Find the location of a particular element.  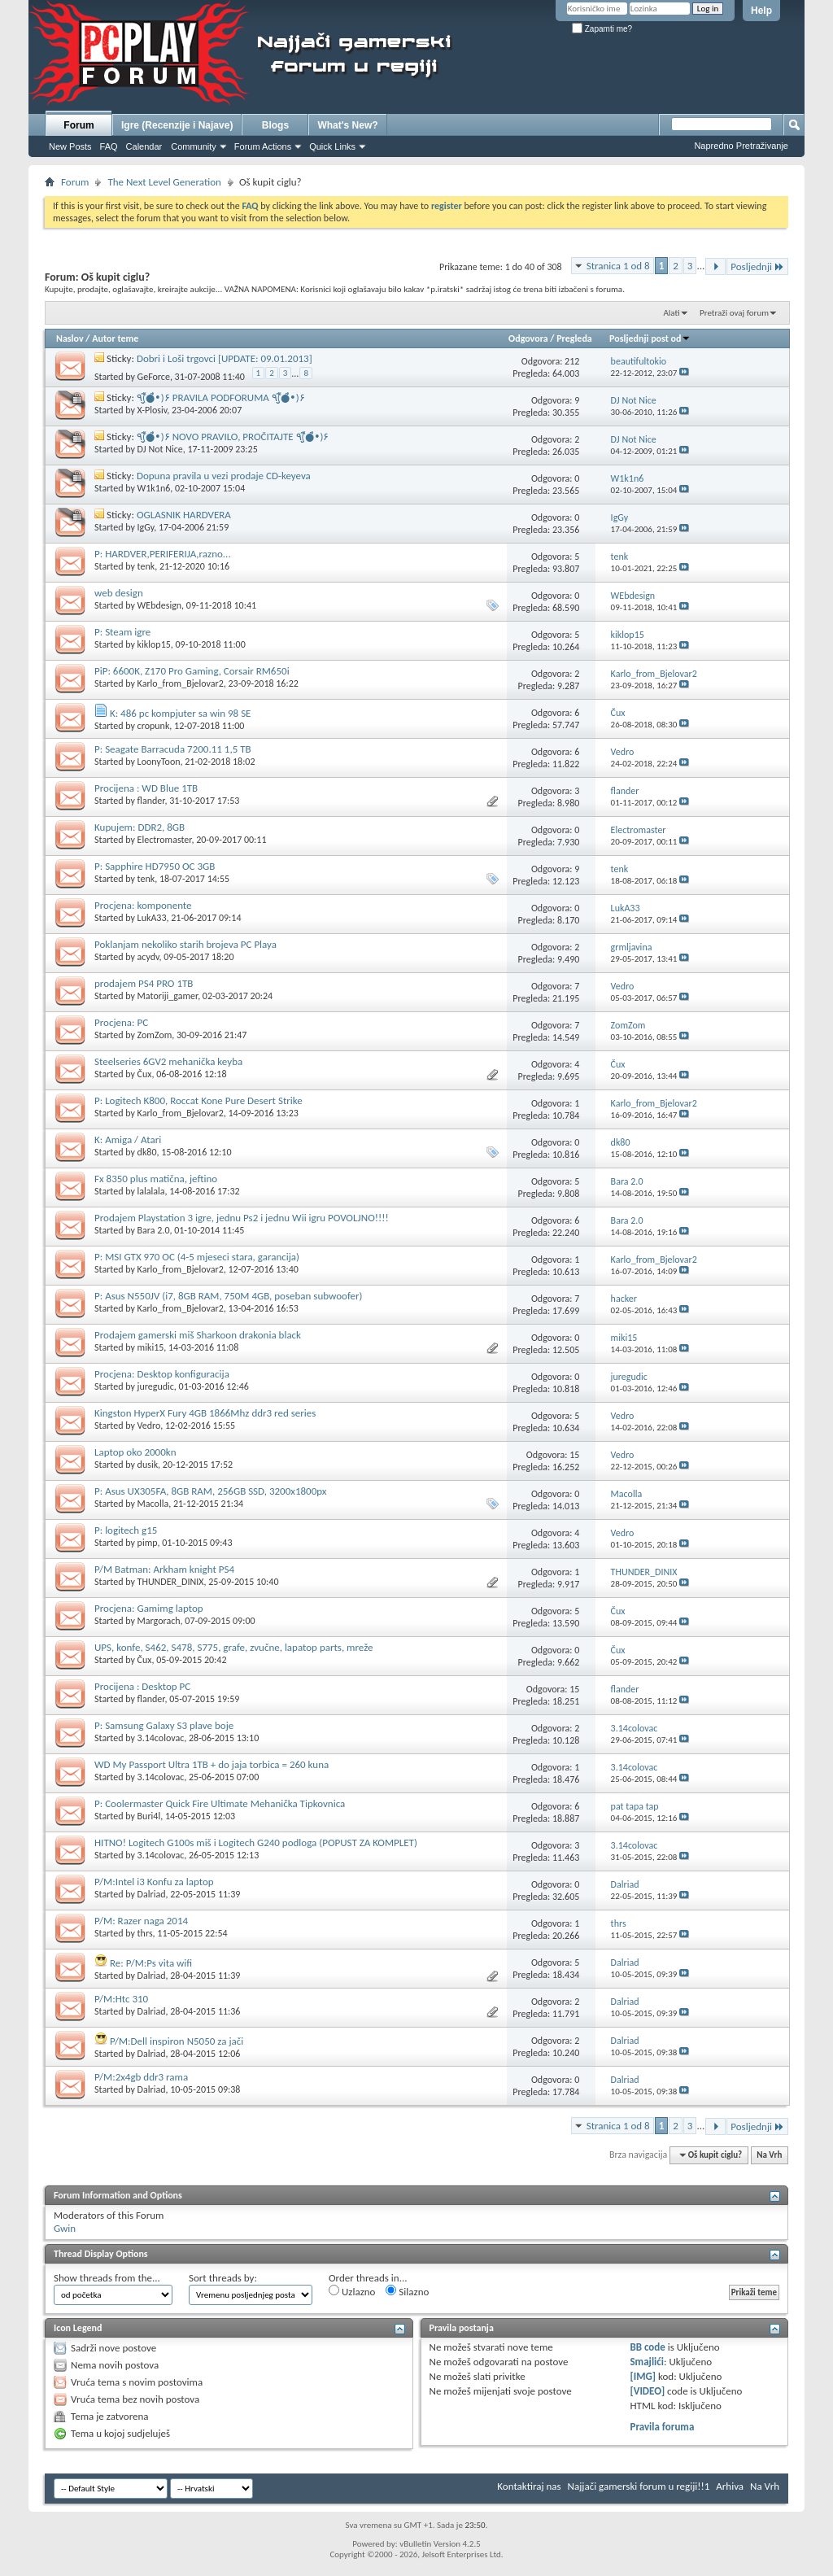

P: logitech g15 is located at coordinates (125, 1530).